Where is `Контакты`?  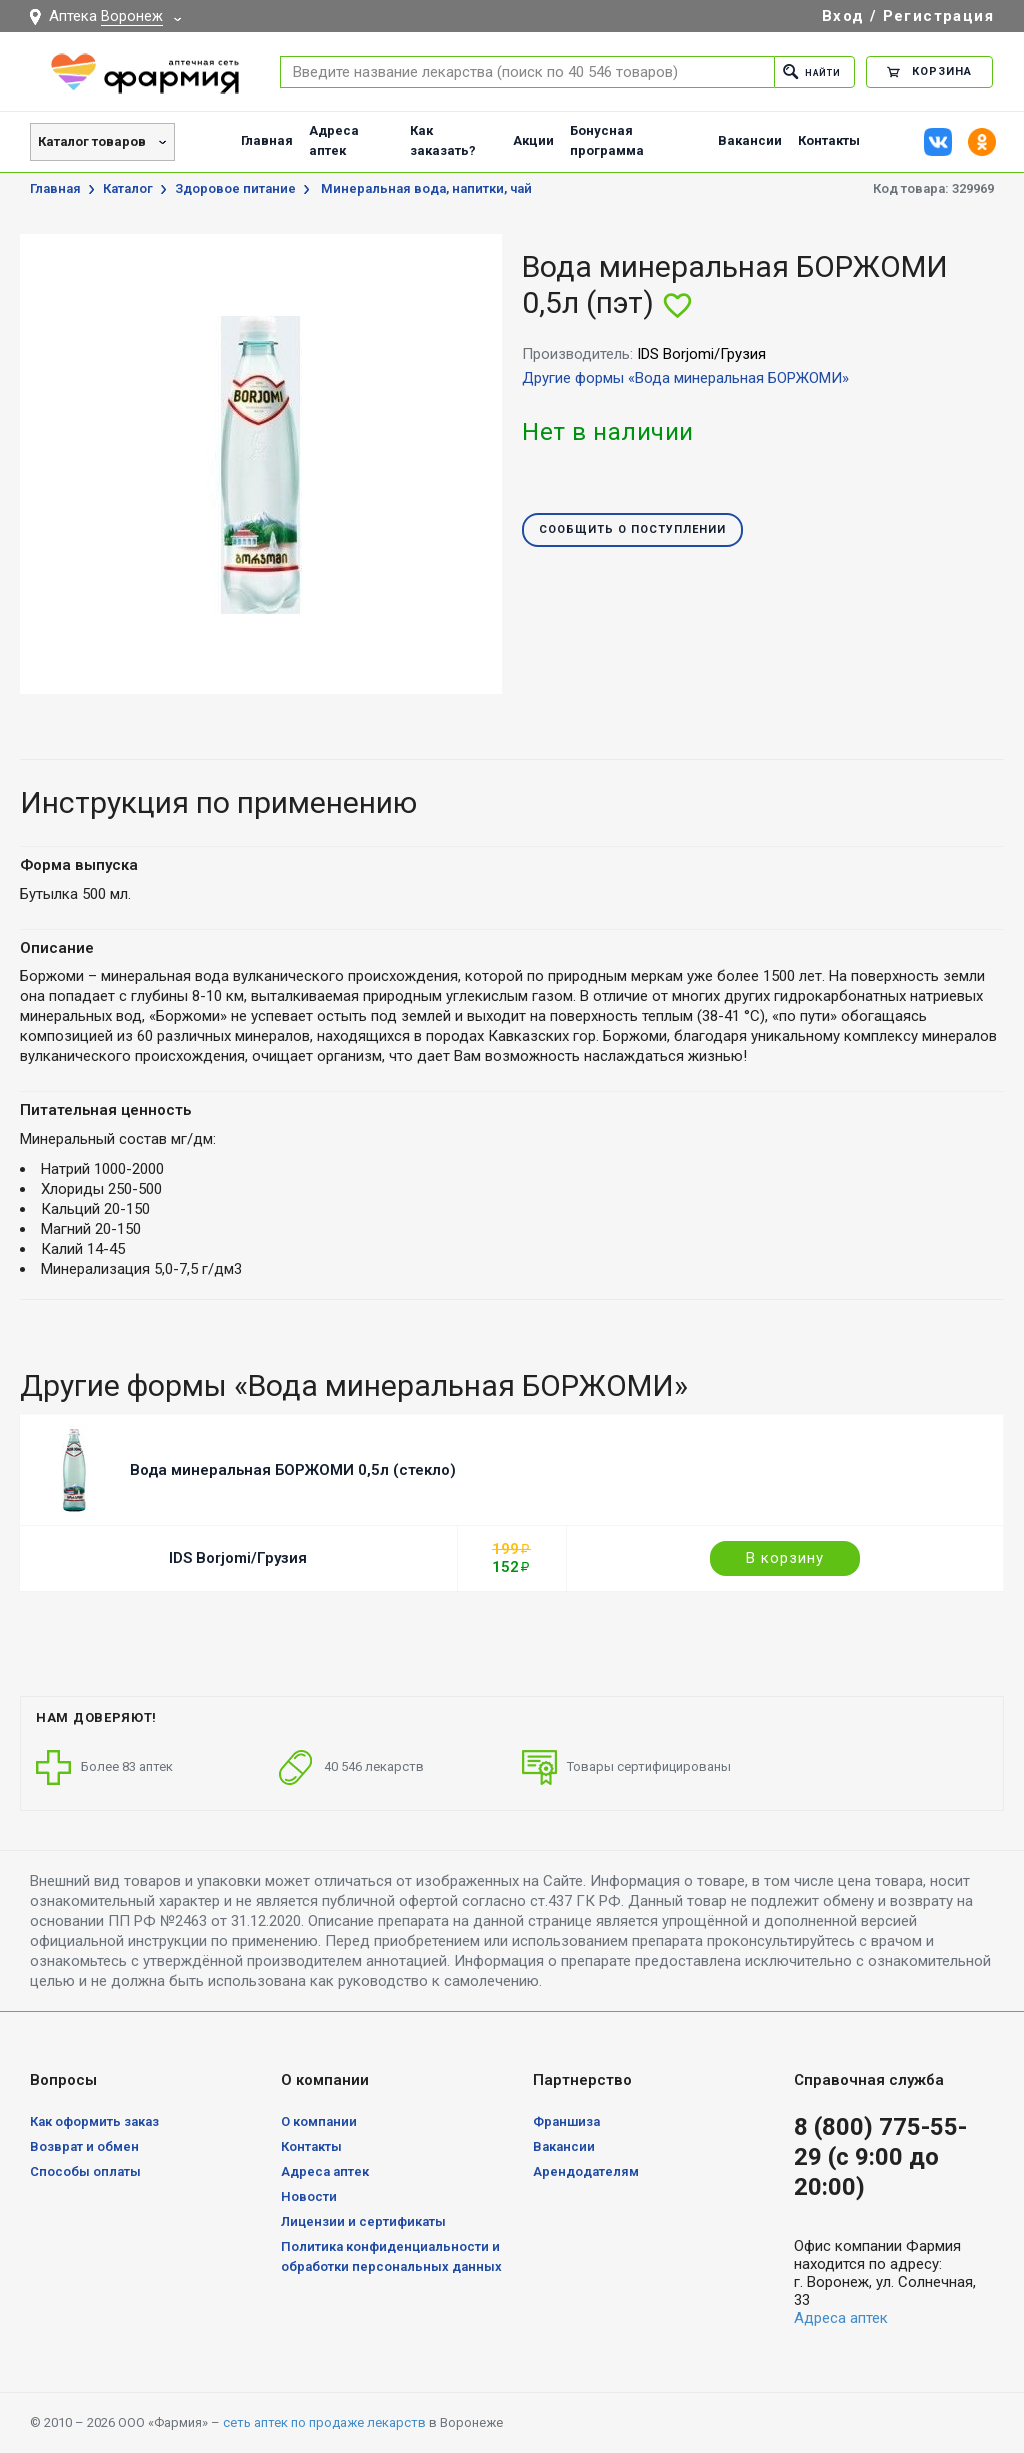 Контакты is located at coordinates (829, 140).